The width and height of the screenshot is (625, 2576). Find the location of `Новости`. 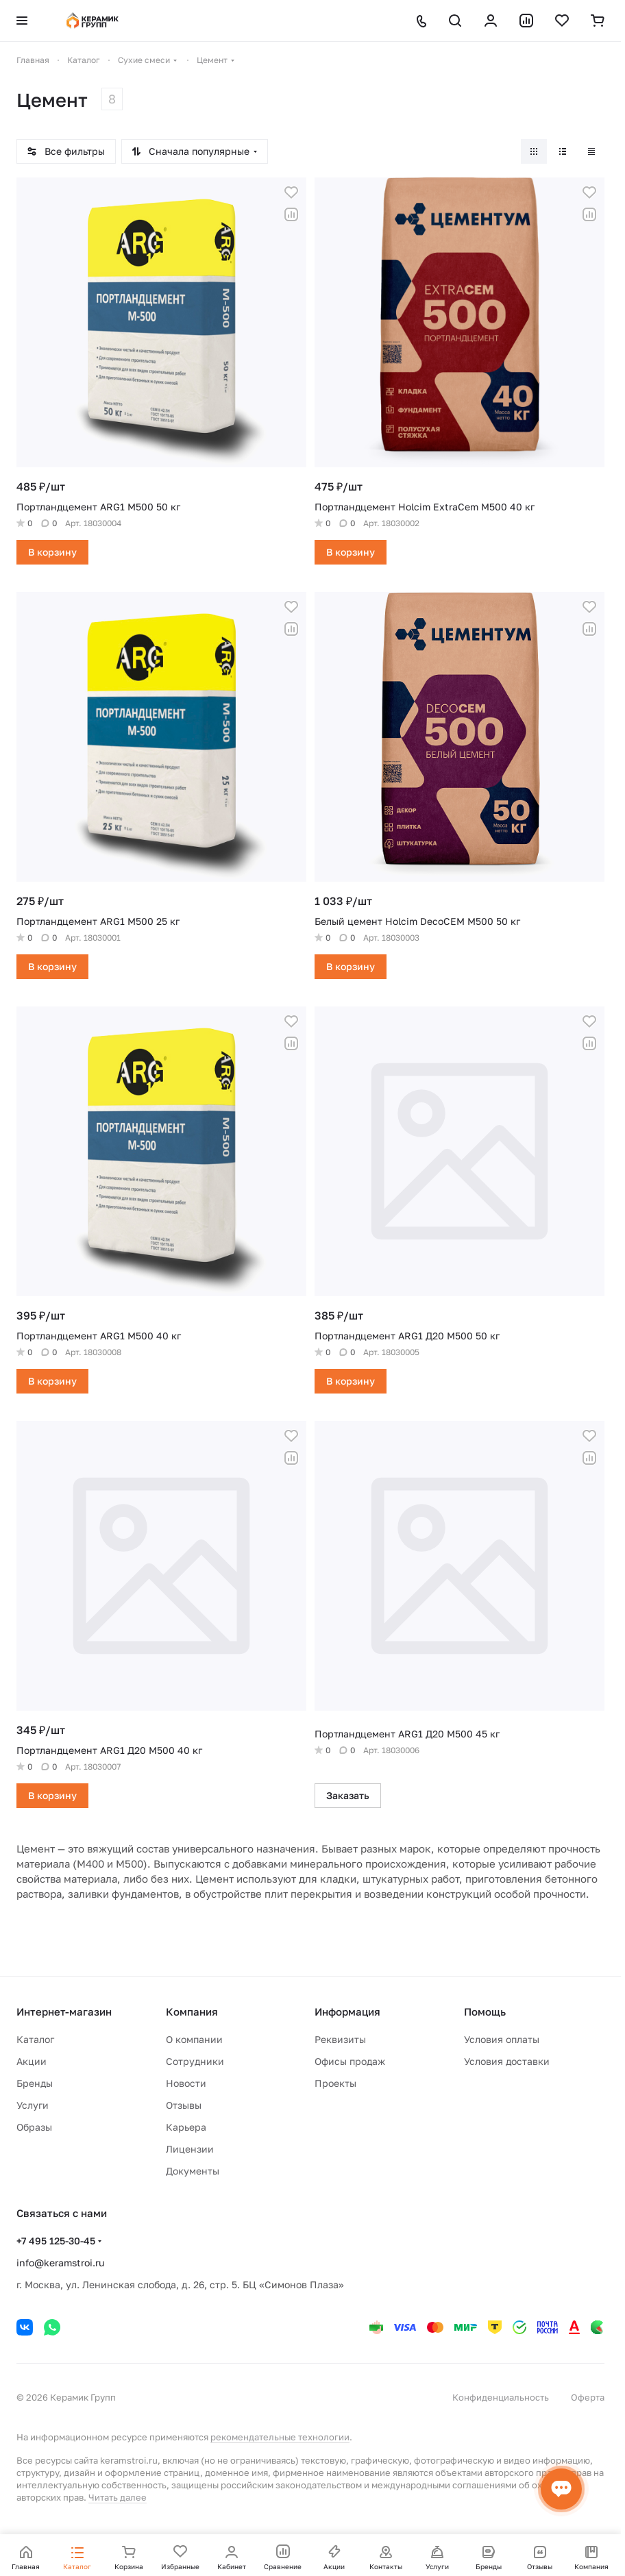

Новости is located at coordinates (186, 2083).